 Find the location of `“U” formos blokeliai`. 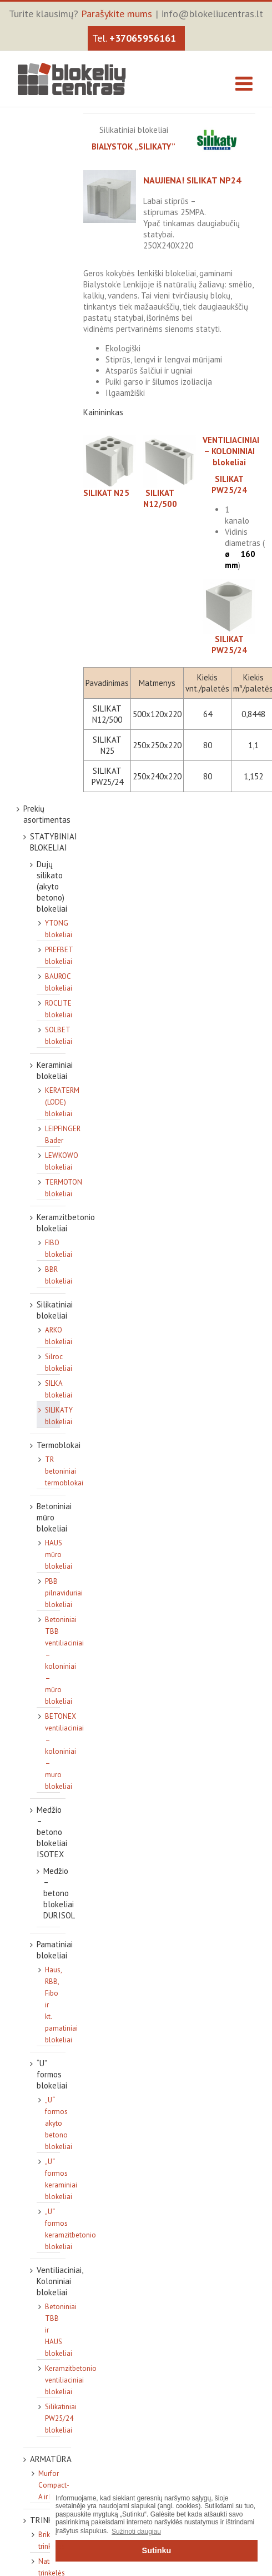

“U” formos blokeliai is located at coordinates (52, 2074).